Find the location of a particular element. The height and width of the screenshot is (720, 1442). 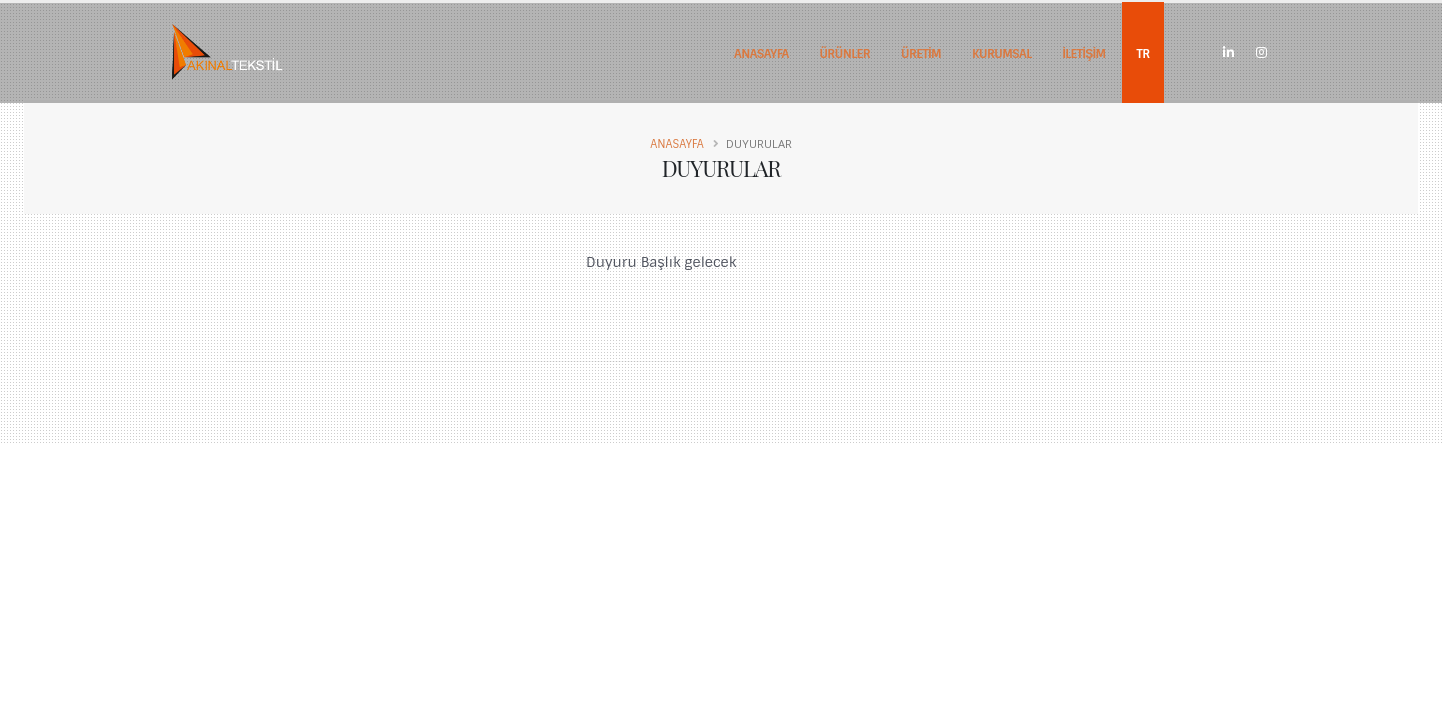

ÜRETİM is located at coordinates (921, 54).